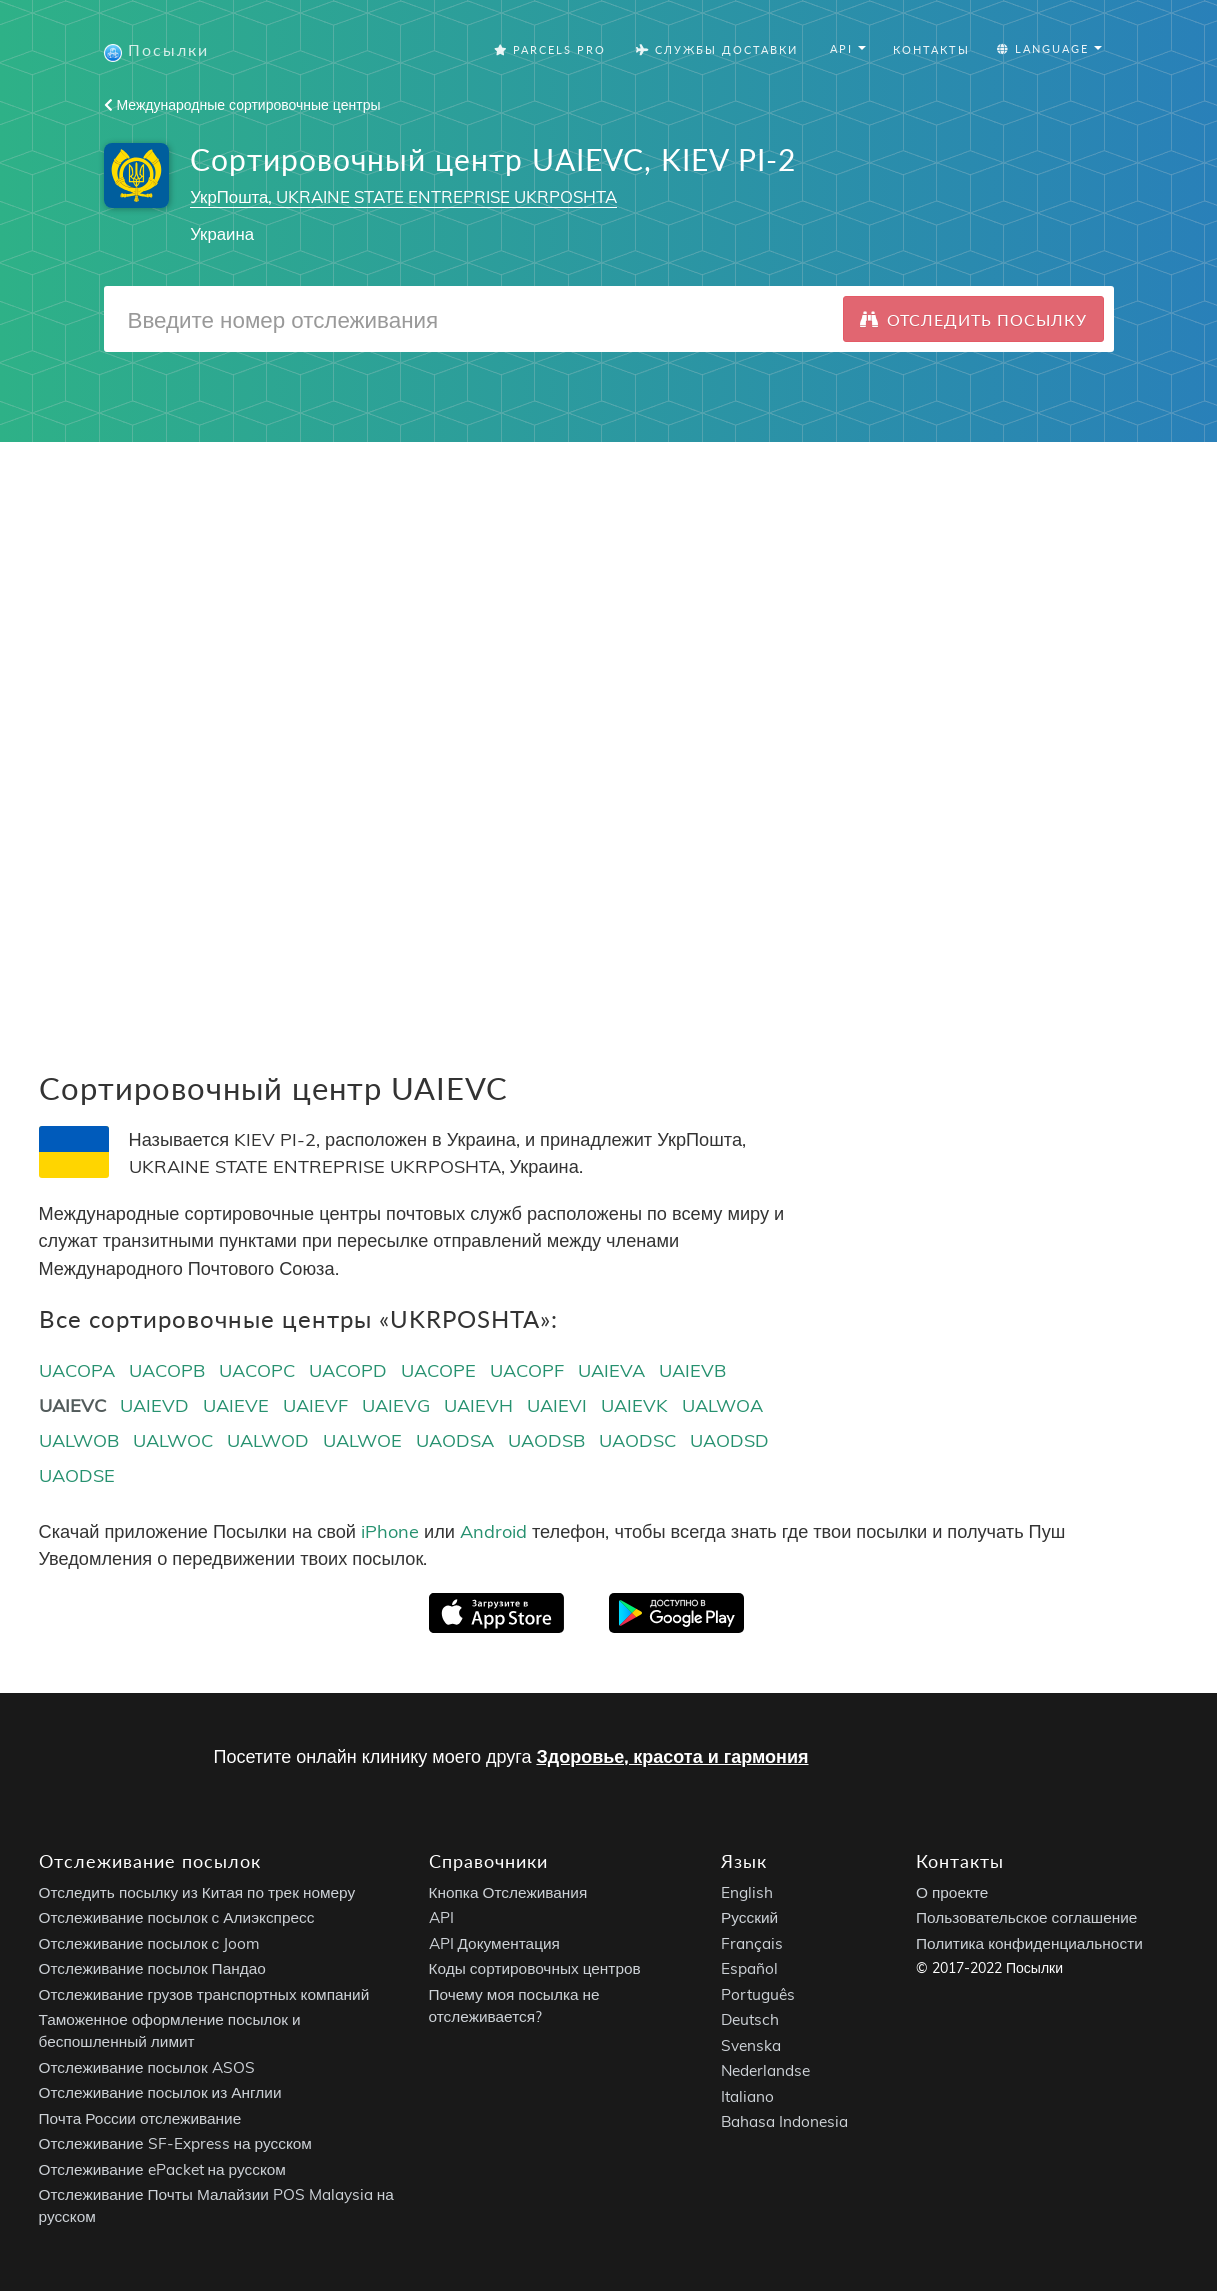 The width and height of the screenshot is (1217, 2291). Describe the element at coordinates (315, 1405) in the screenshot. I see `UAIEVF` at that location.